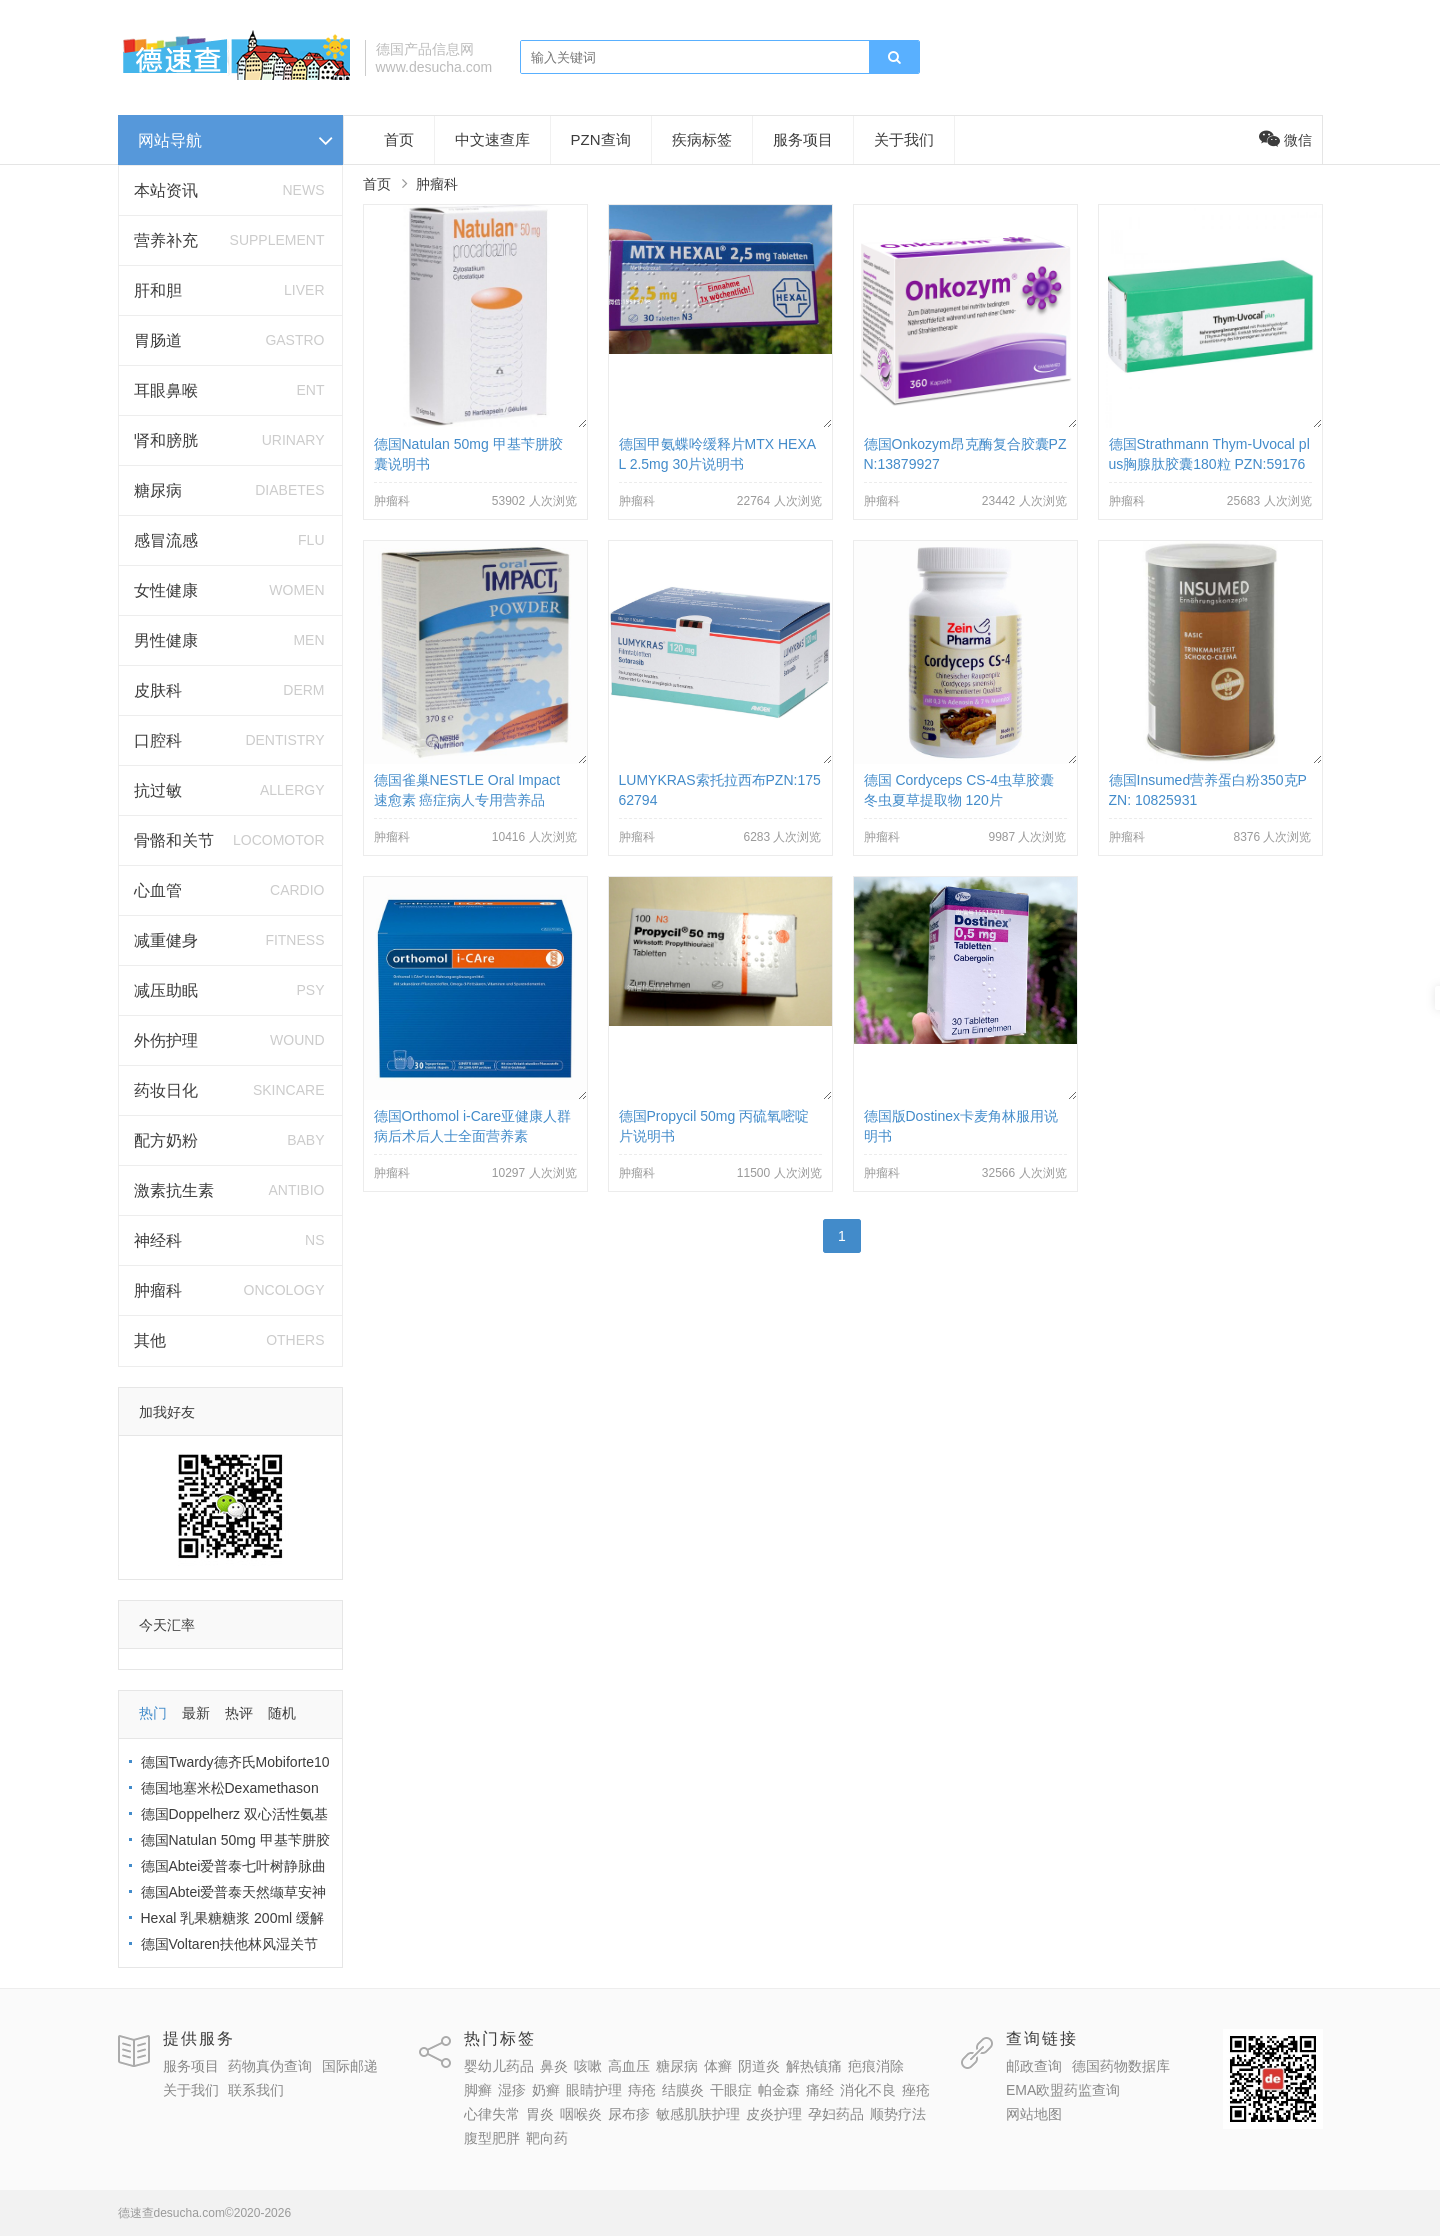 This screenshot has width=1440, height=2236. What do you see at coordinates (1063, 2090) in the screenshot?
I see `EMA欧盟药监查询` at bounding box center [1063, 2090].